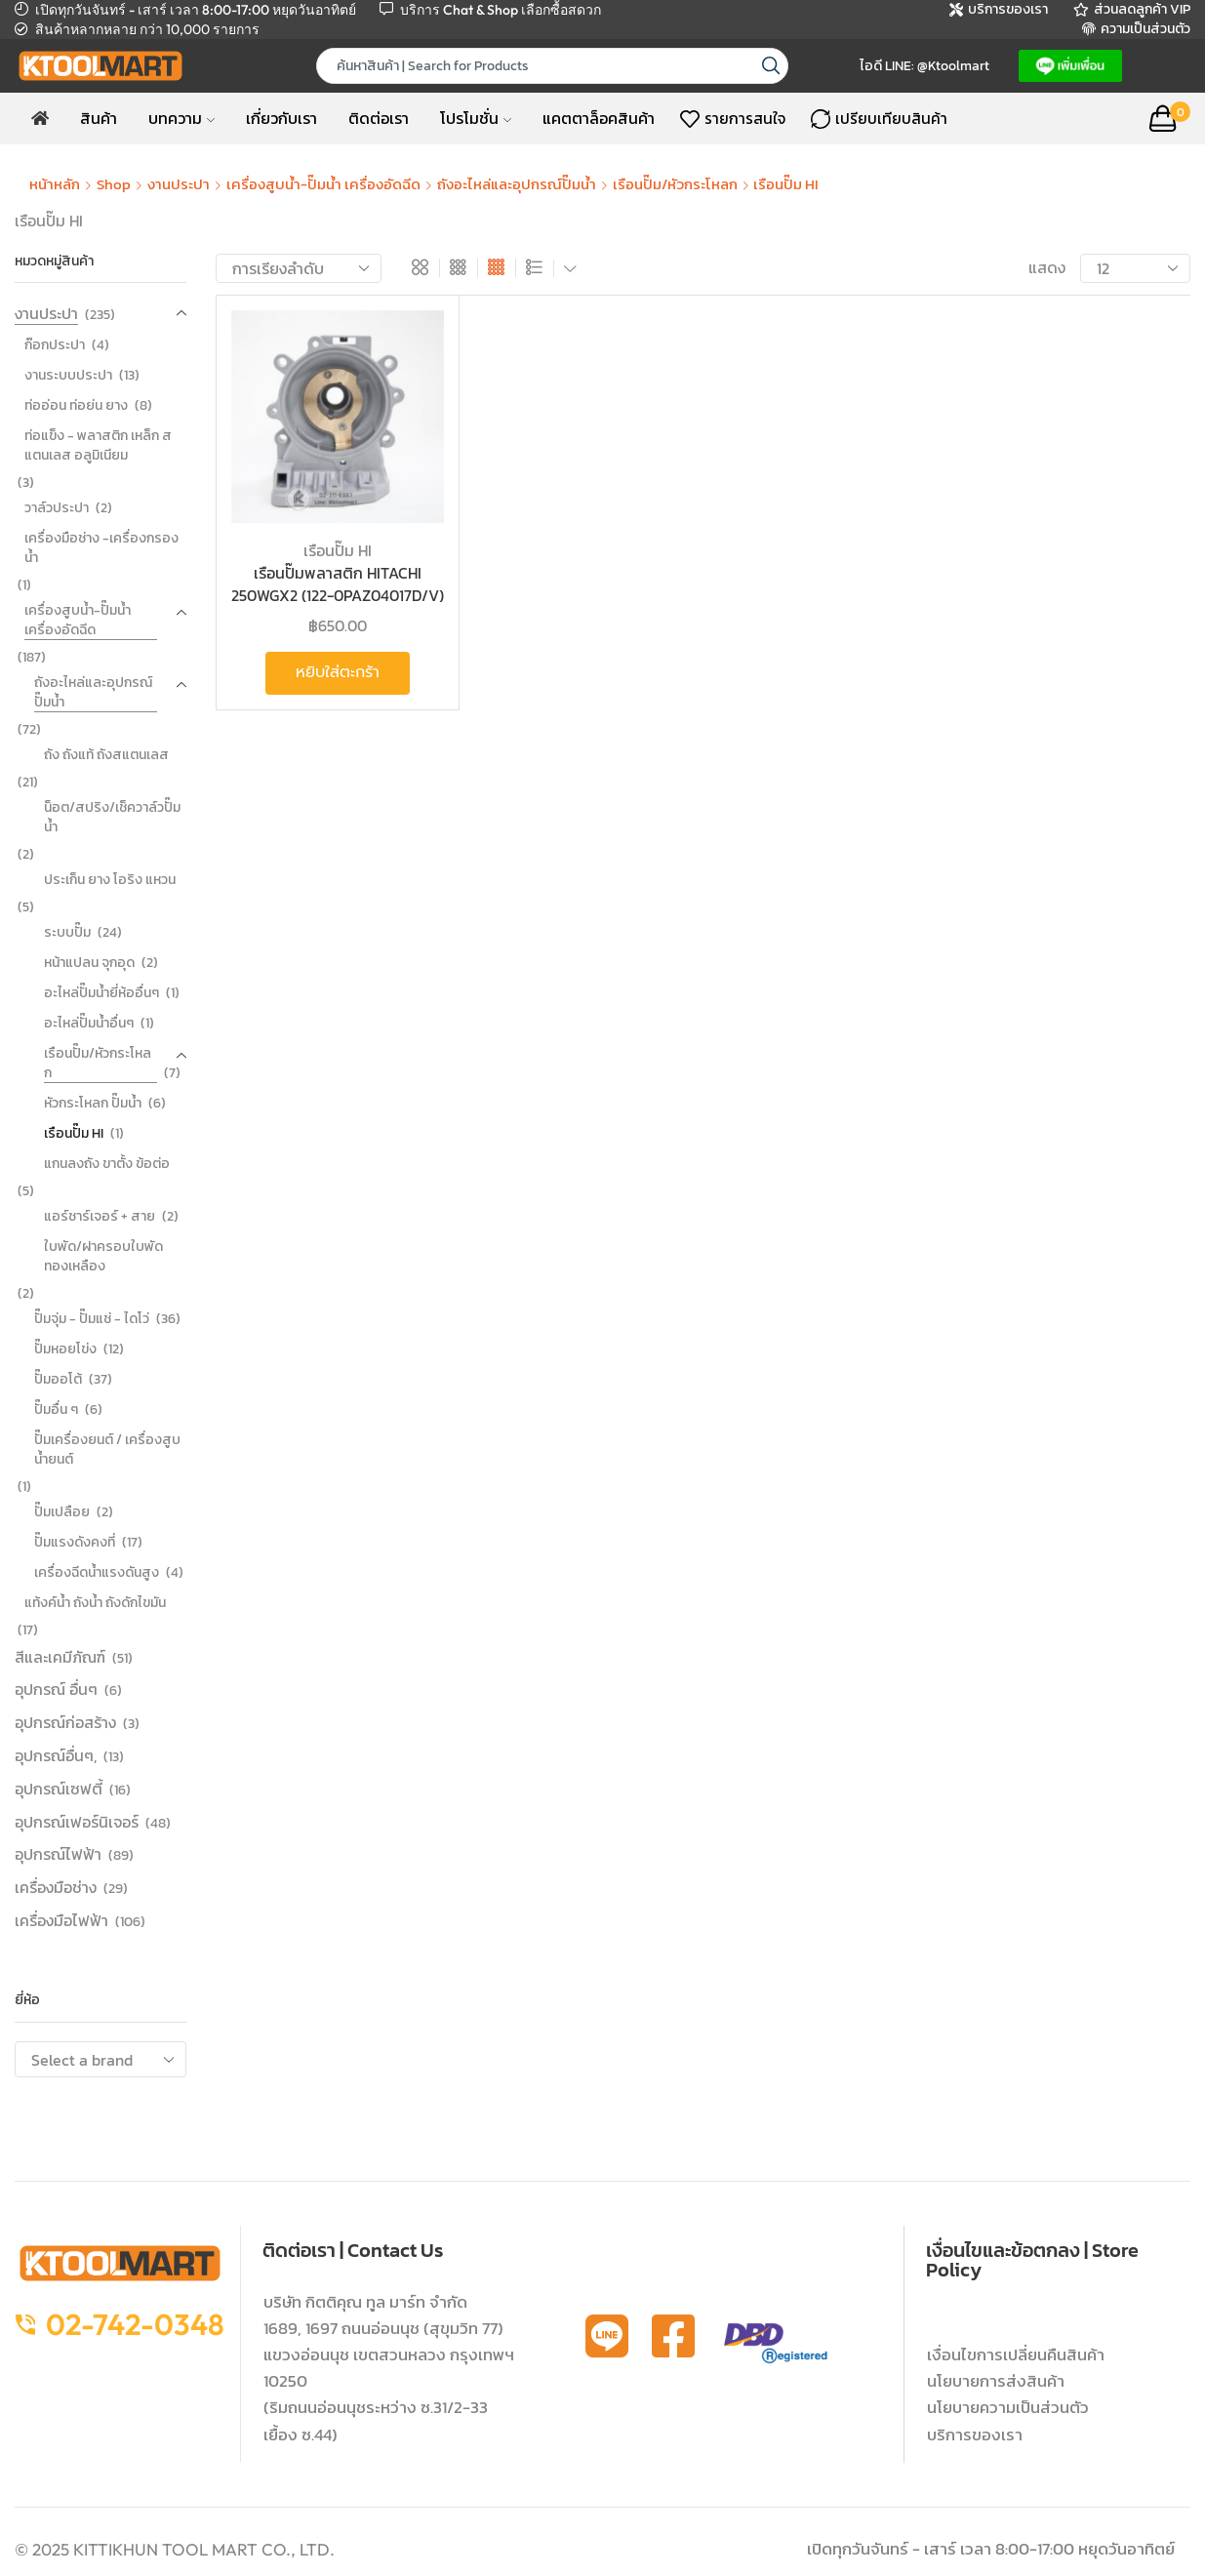  Describe the element at coordinates (178, 184) in the screenshot. I see `งานประปา` at that location.